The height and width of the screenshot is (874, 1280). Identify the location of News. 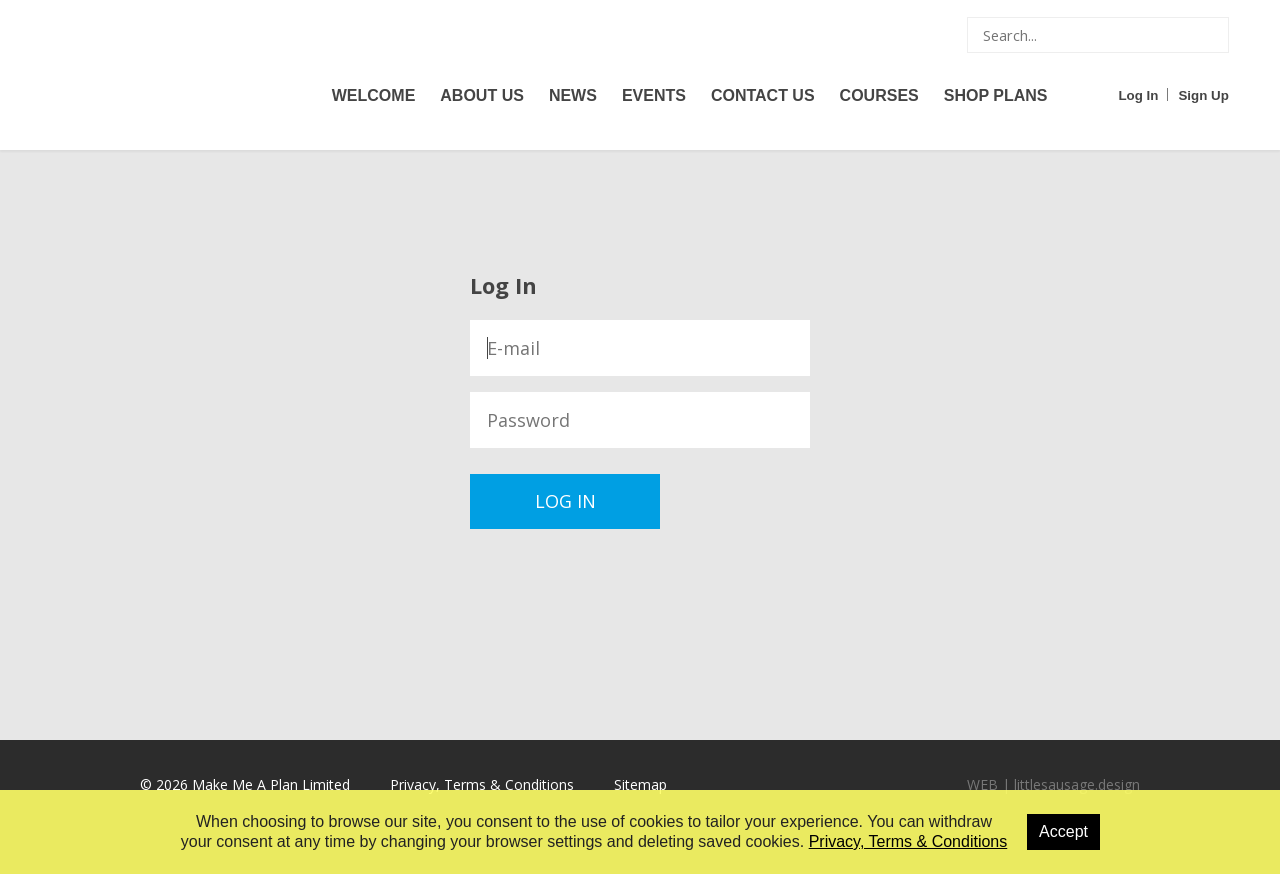
(573, 95).